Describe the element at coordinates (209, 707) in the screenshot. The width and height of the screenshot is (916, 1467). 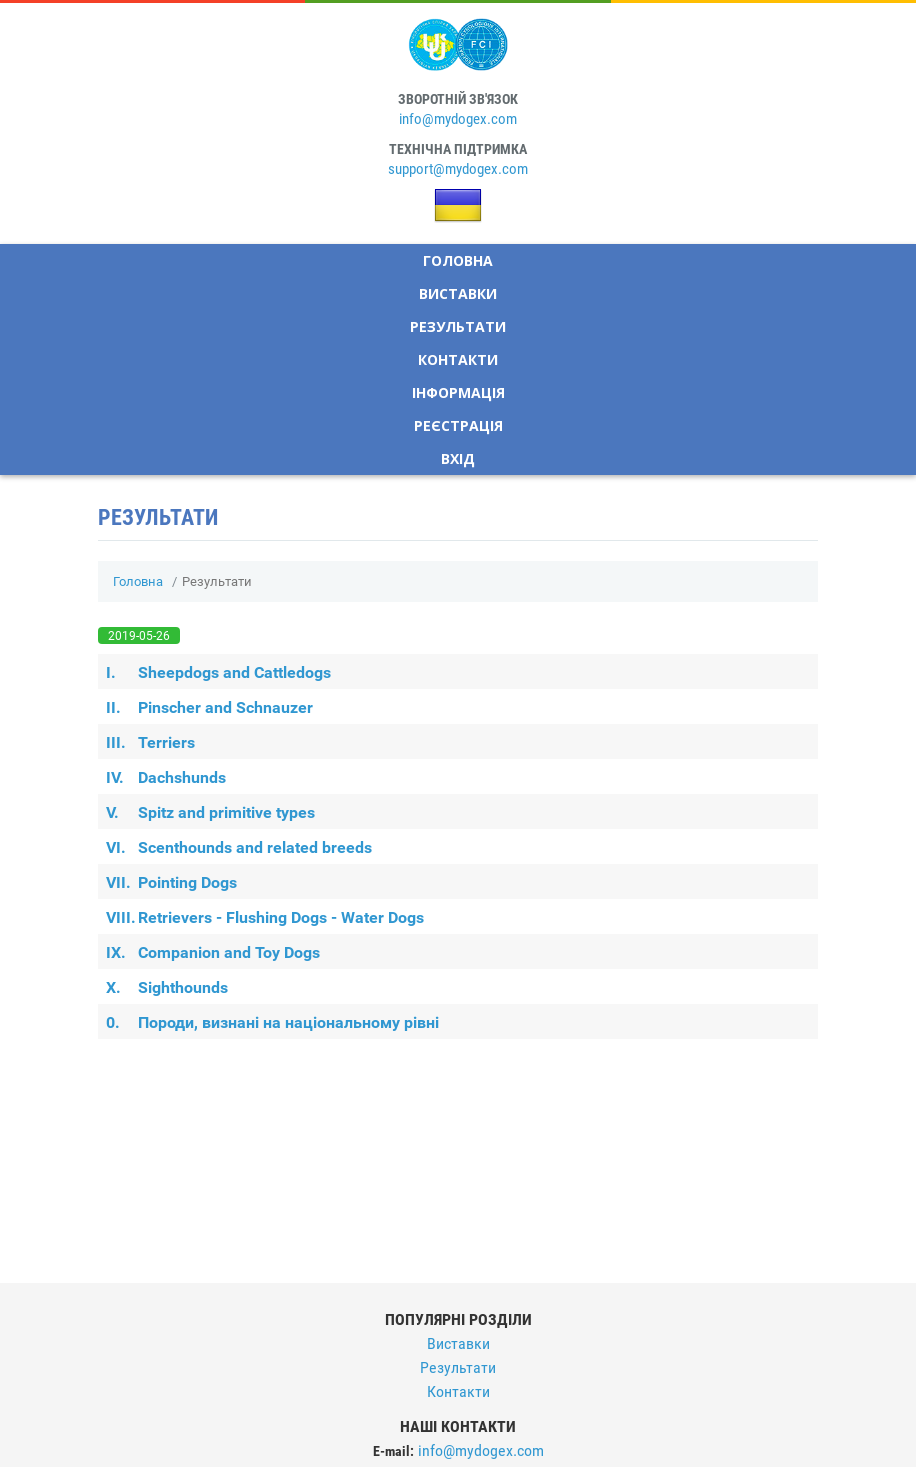
I see `Pinscher and Schnauzer` at that location.